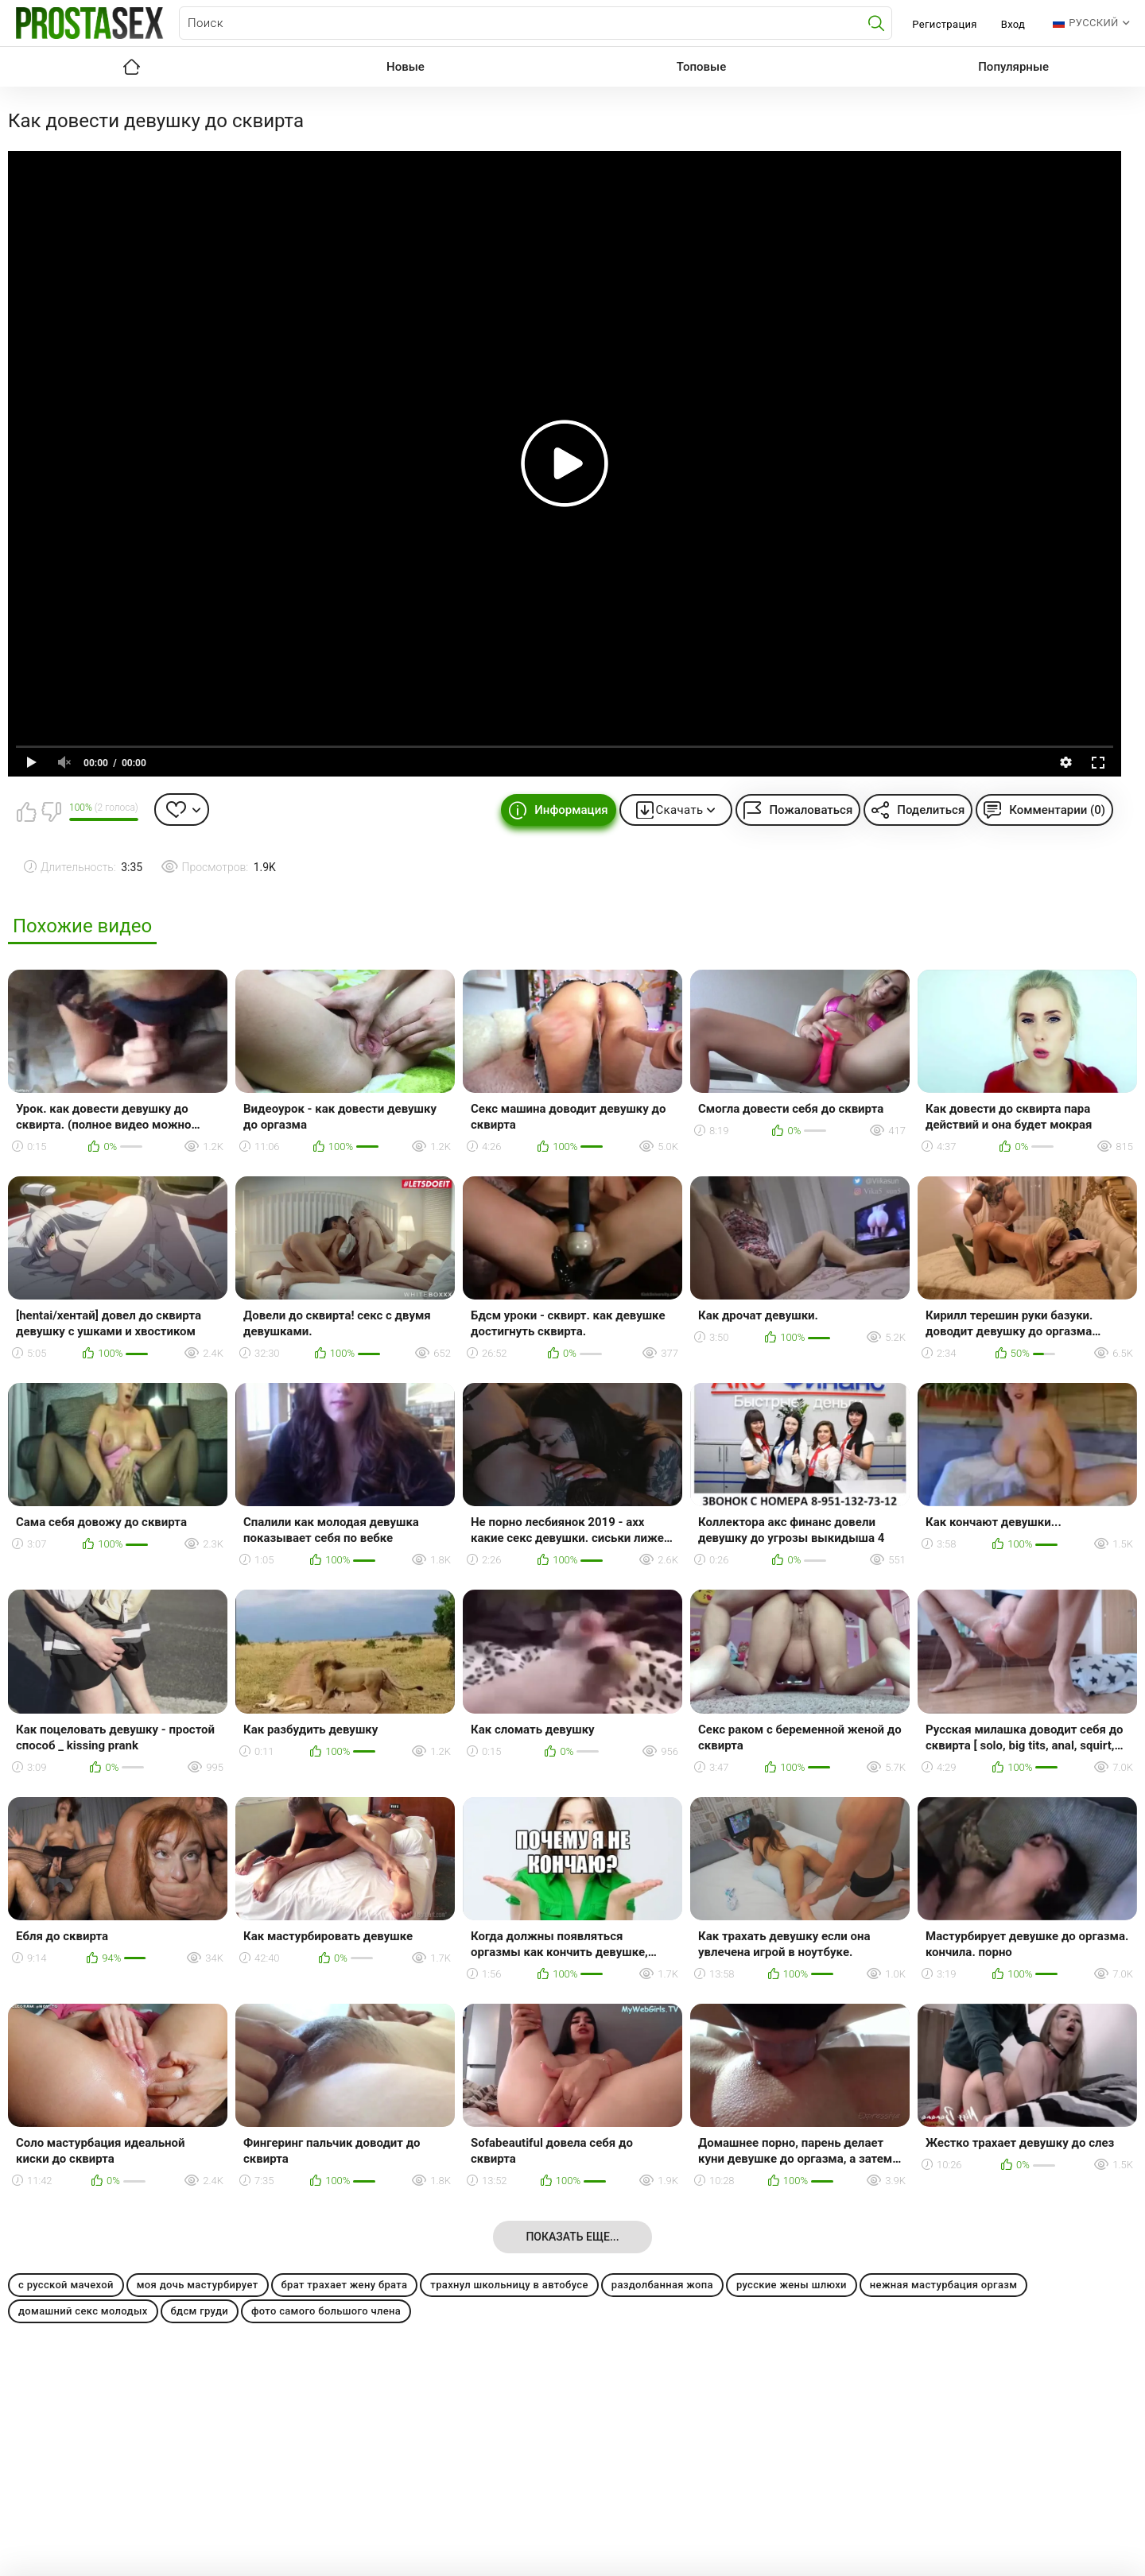 This screenshot has width=1145, height=2576. Describe the element at coordinates (572, 2236) in the screenshot. I see `Показать еще...` at that location.